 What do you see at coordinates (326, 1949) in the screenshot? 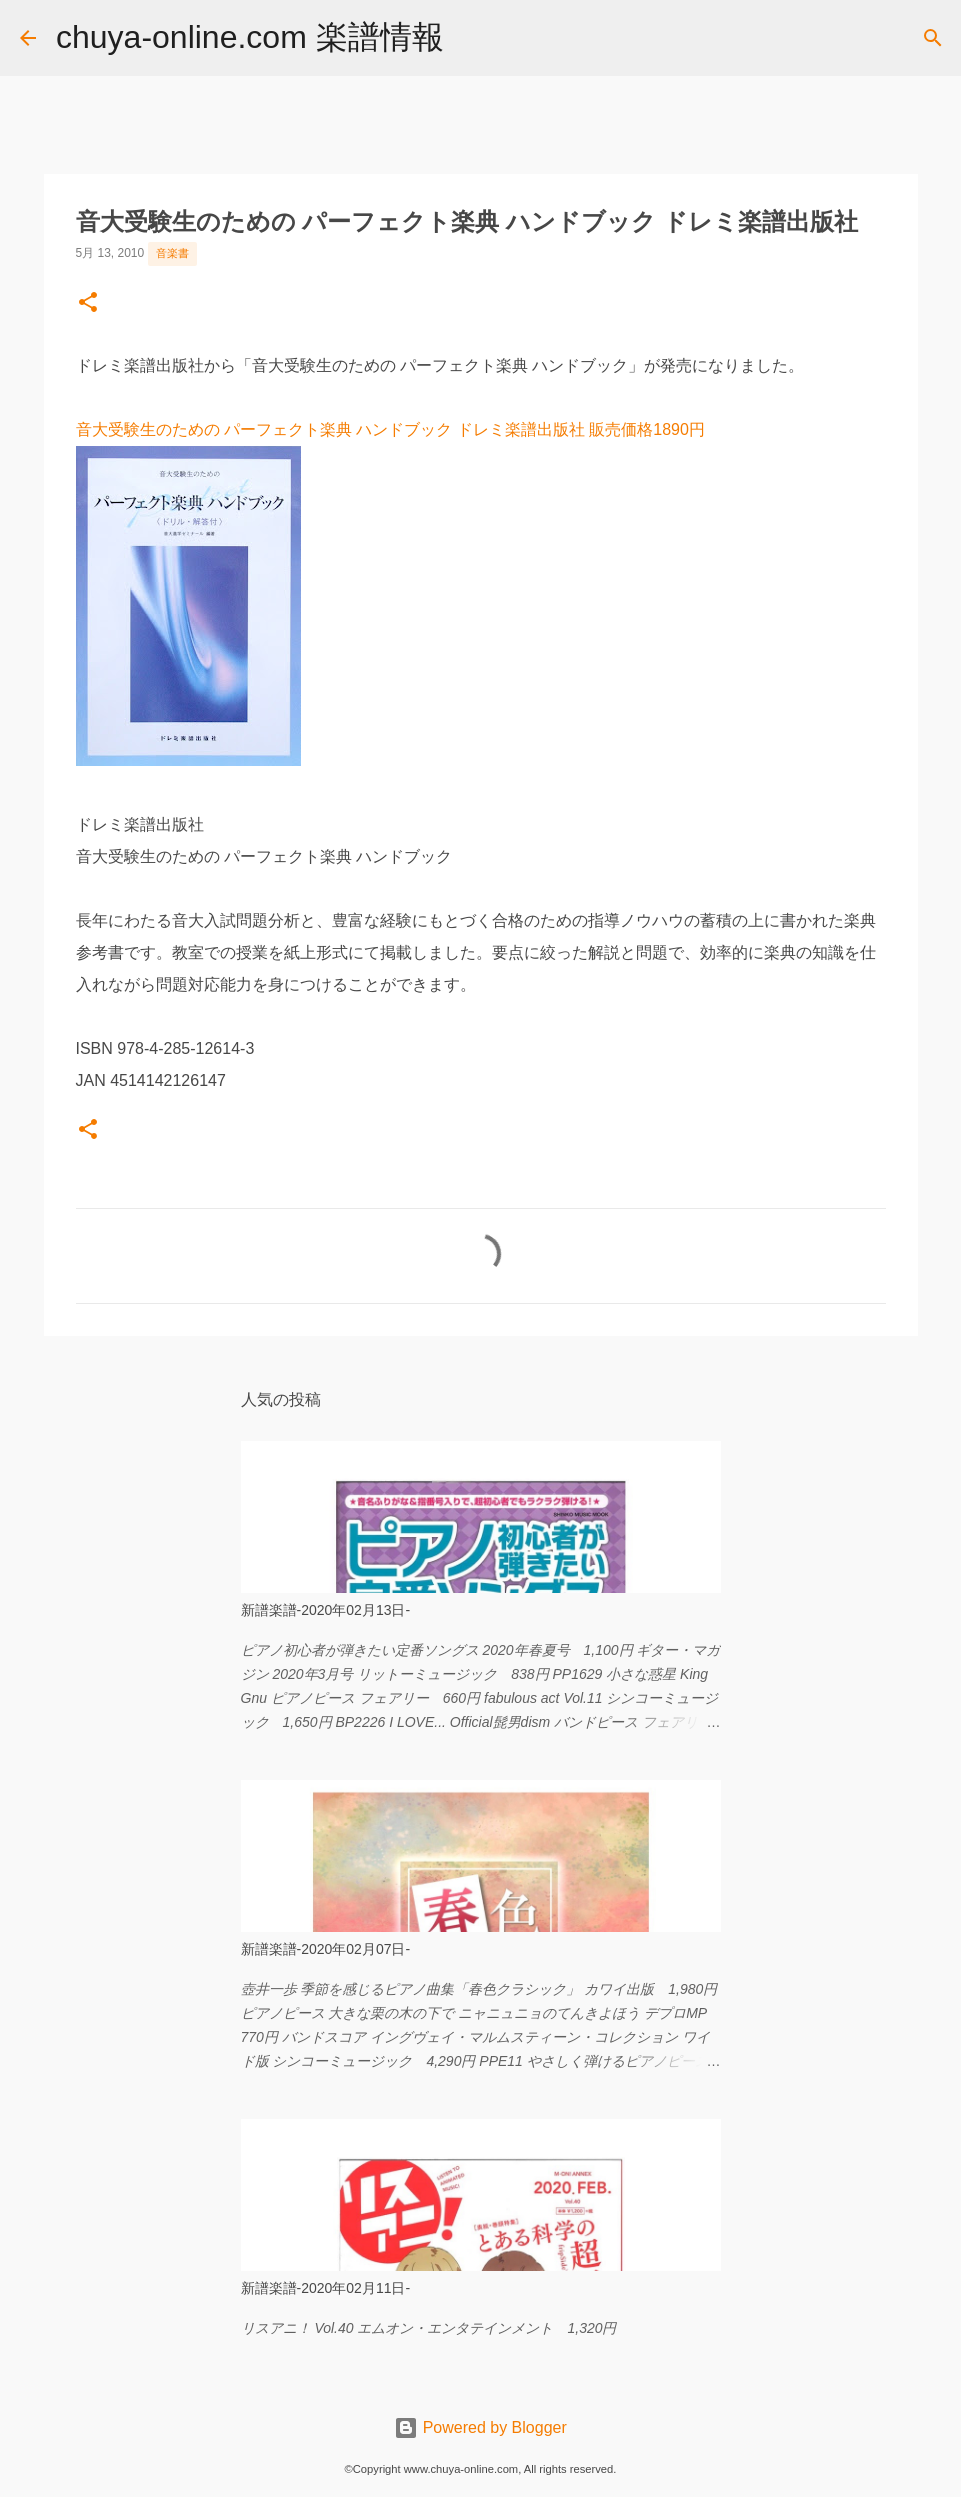
I see `新譜楽譜-2020年02月07日-` at bounding box center [326, 1949].